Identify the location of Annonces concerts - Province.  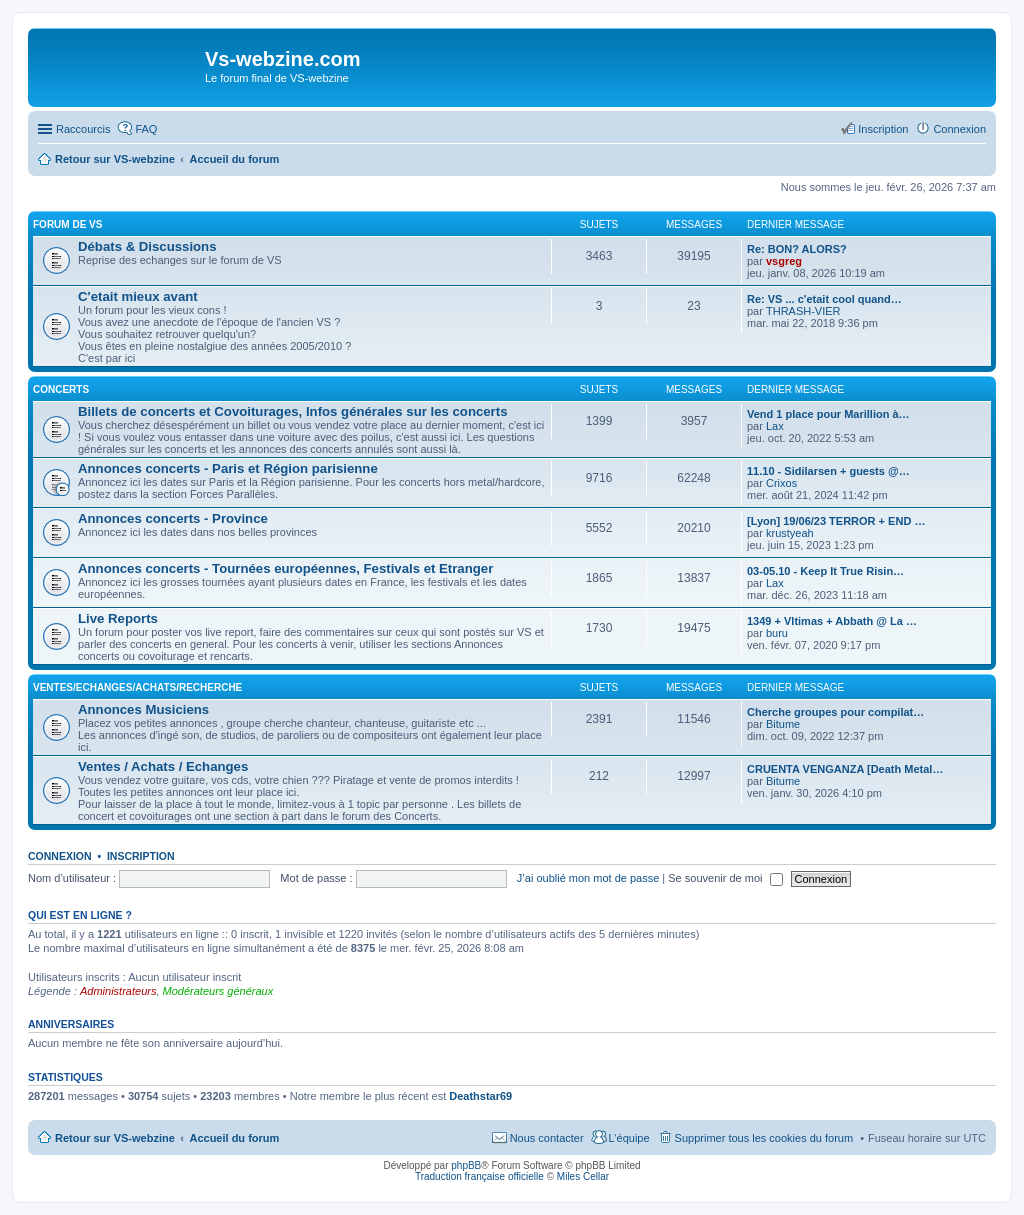
(173, 518).